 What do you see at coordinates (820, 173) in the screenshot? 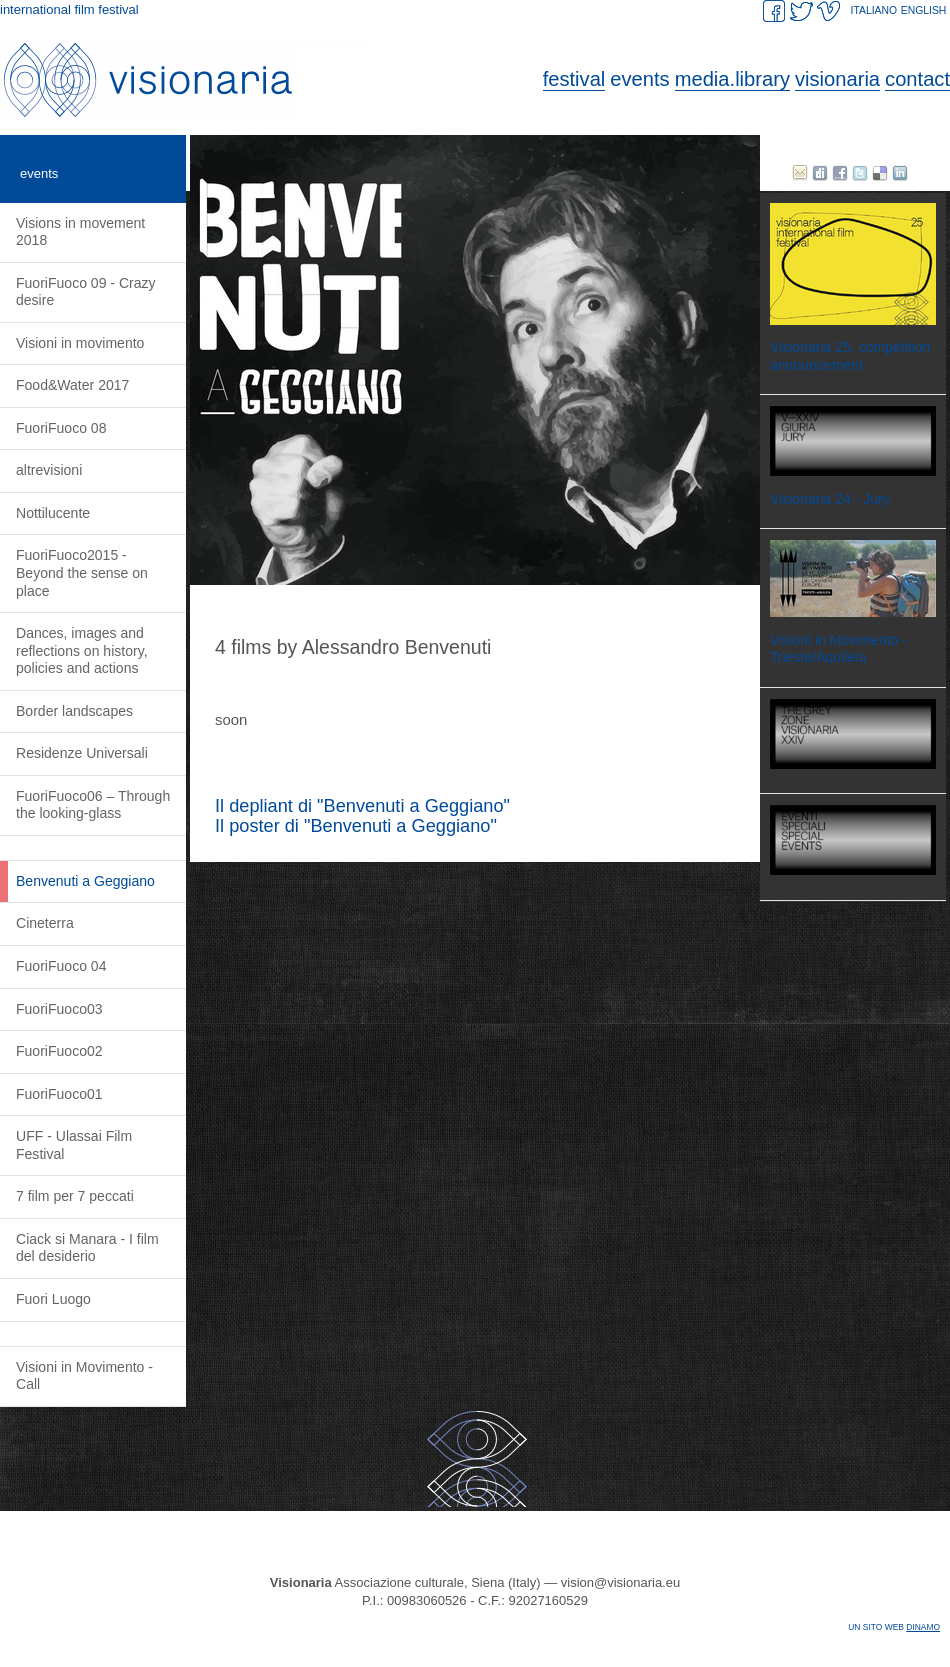
I see `Digg` at bounding box center [820, 173].